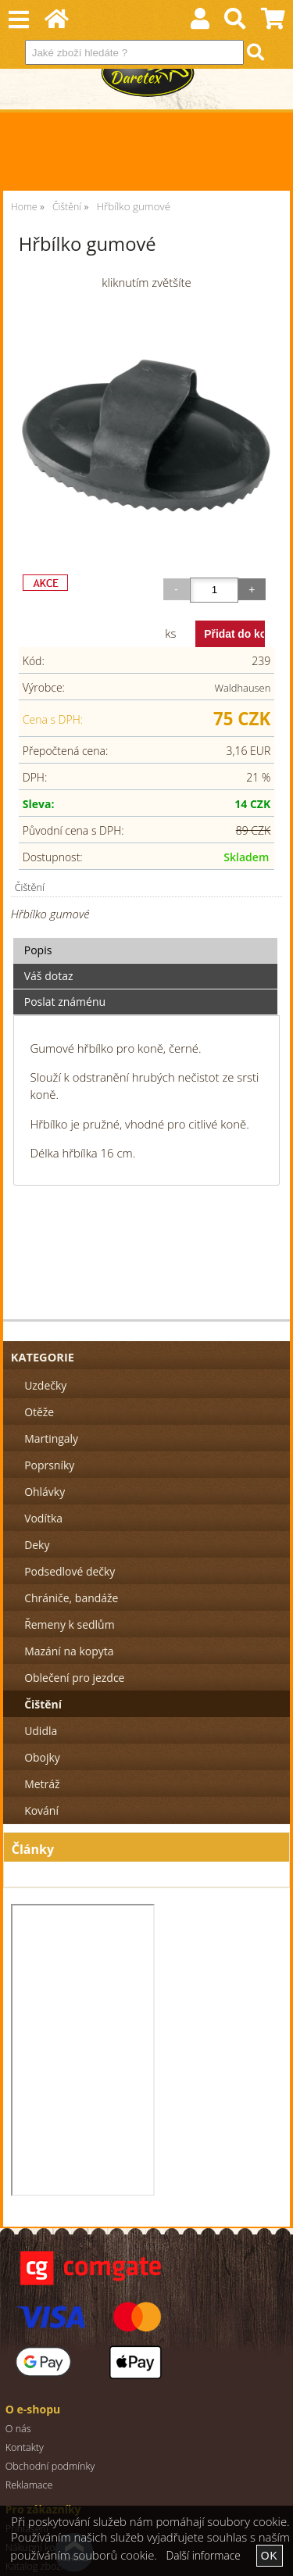  What do you see at coordinates (64, 1001) in the screenshot?
I see `Poslat známénu` at bounding box center [64, 1001].